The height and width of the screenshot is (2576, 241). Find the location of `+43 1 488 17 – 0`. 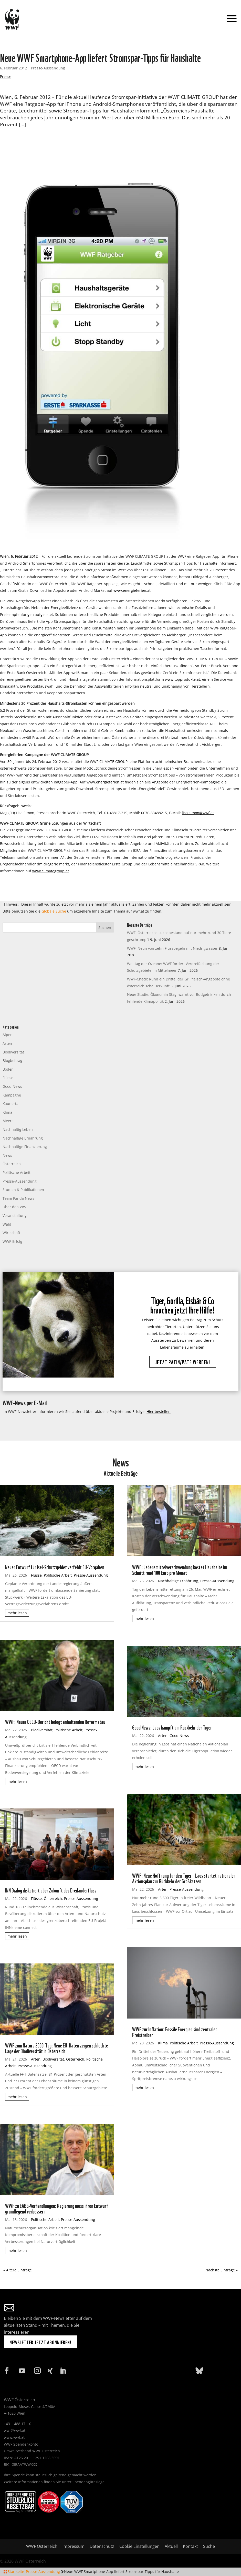

+43 1 488 17 – 0 is located at coordinates (17, 2423).